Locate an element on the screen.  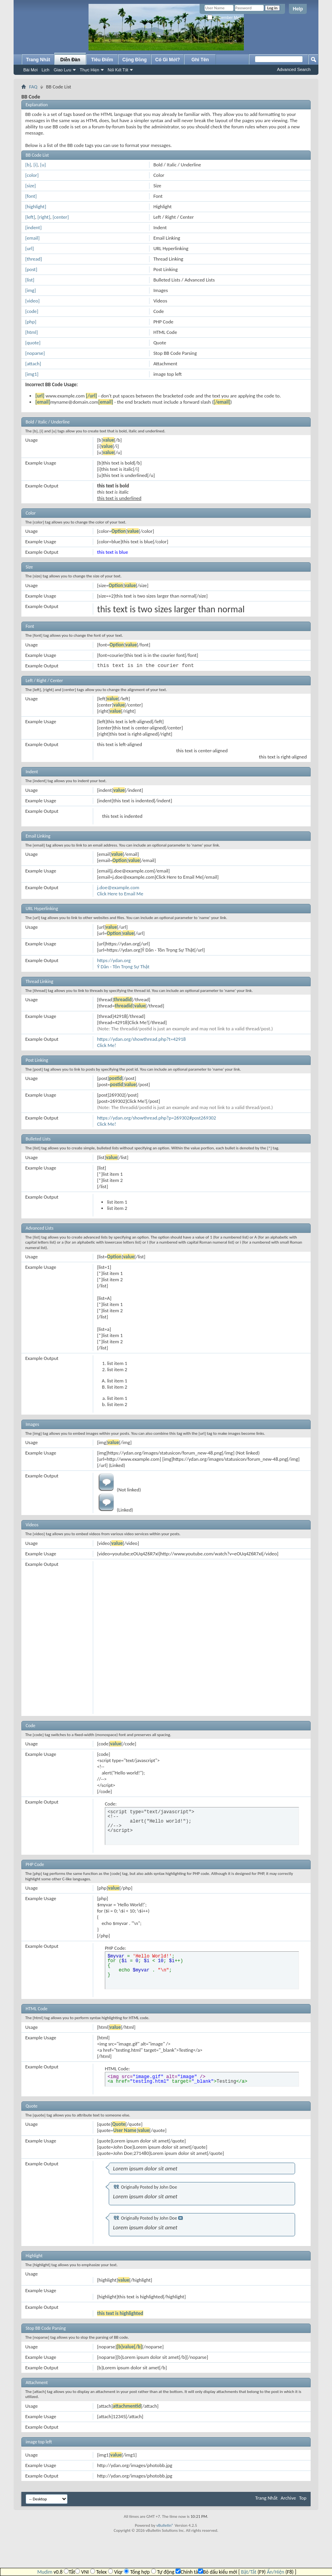
Help is located at coordinates (298, 9).